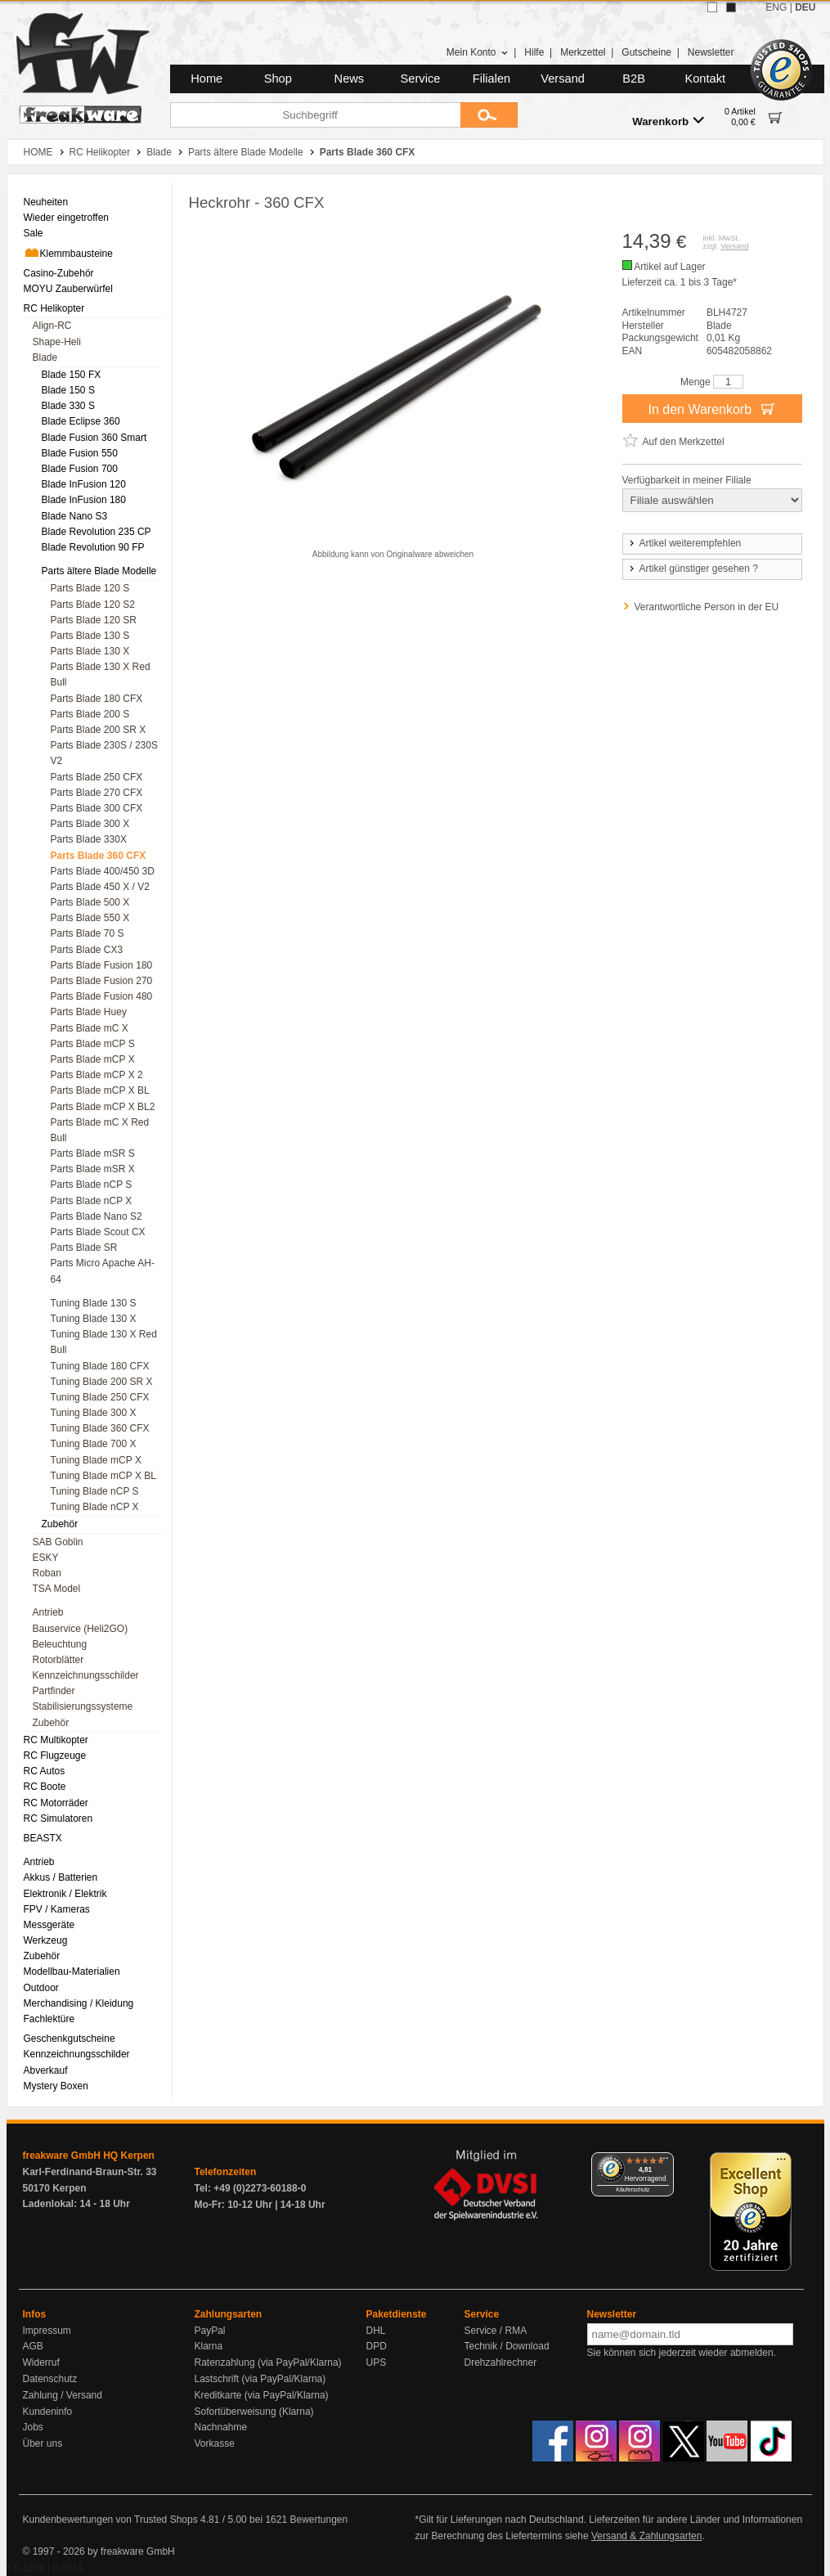  What do you see at coordinates (96, 531) in the screenshot?
I see `Blade Revolution 235 CP [menuitem]` at bounding box center [96, 531].